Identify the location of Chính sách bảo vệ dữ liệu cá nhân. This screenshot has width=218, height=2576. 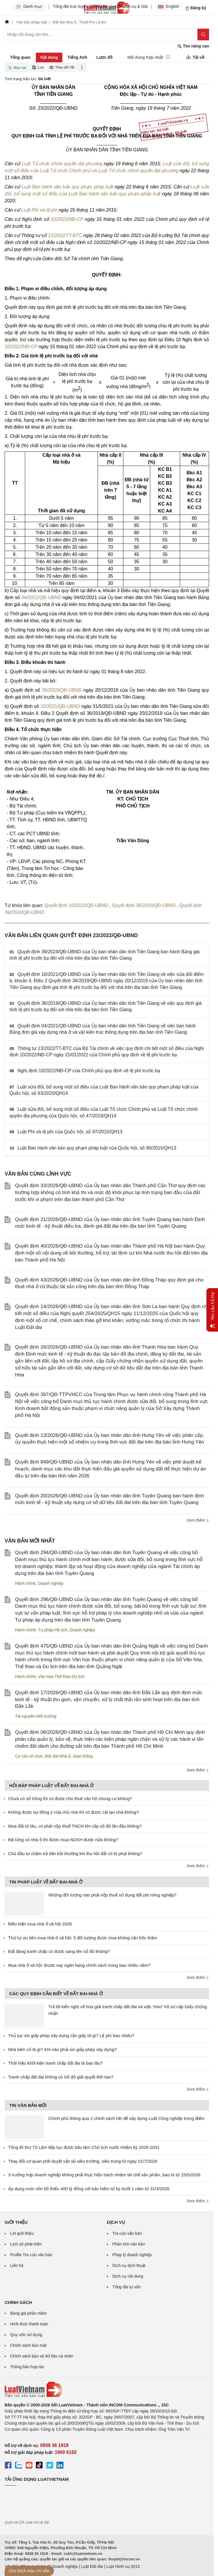
(41, 2356).